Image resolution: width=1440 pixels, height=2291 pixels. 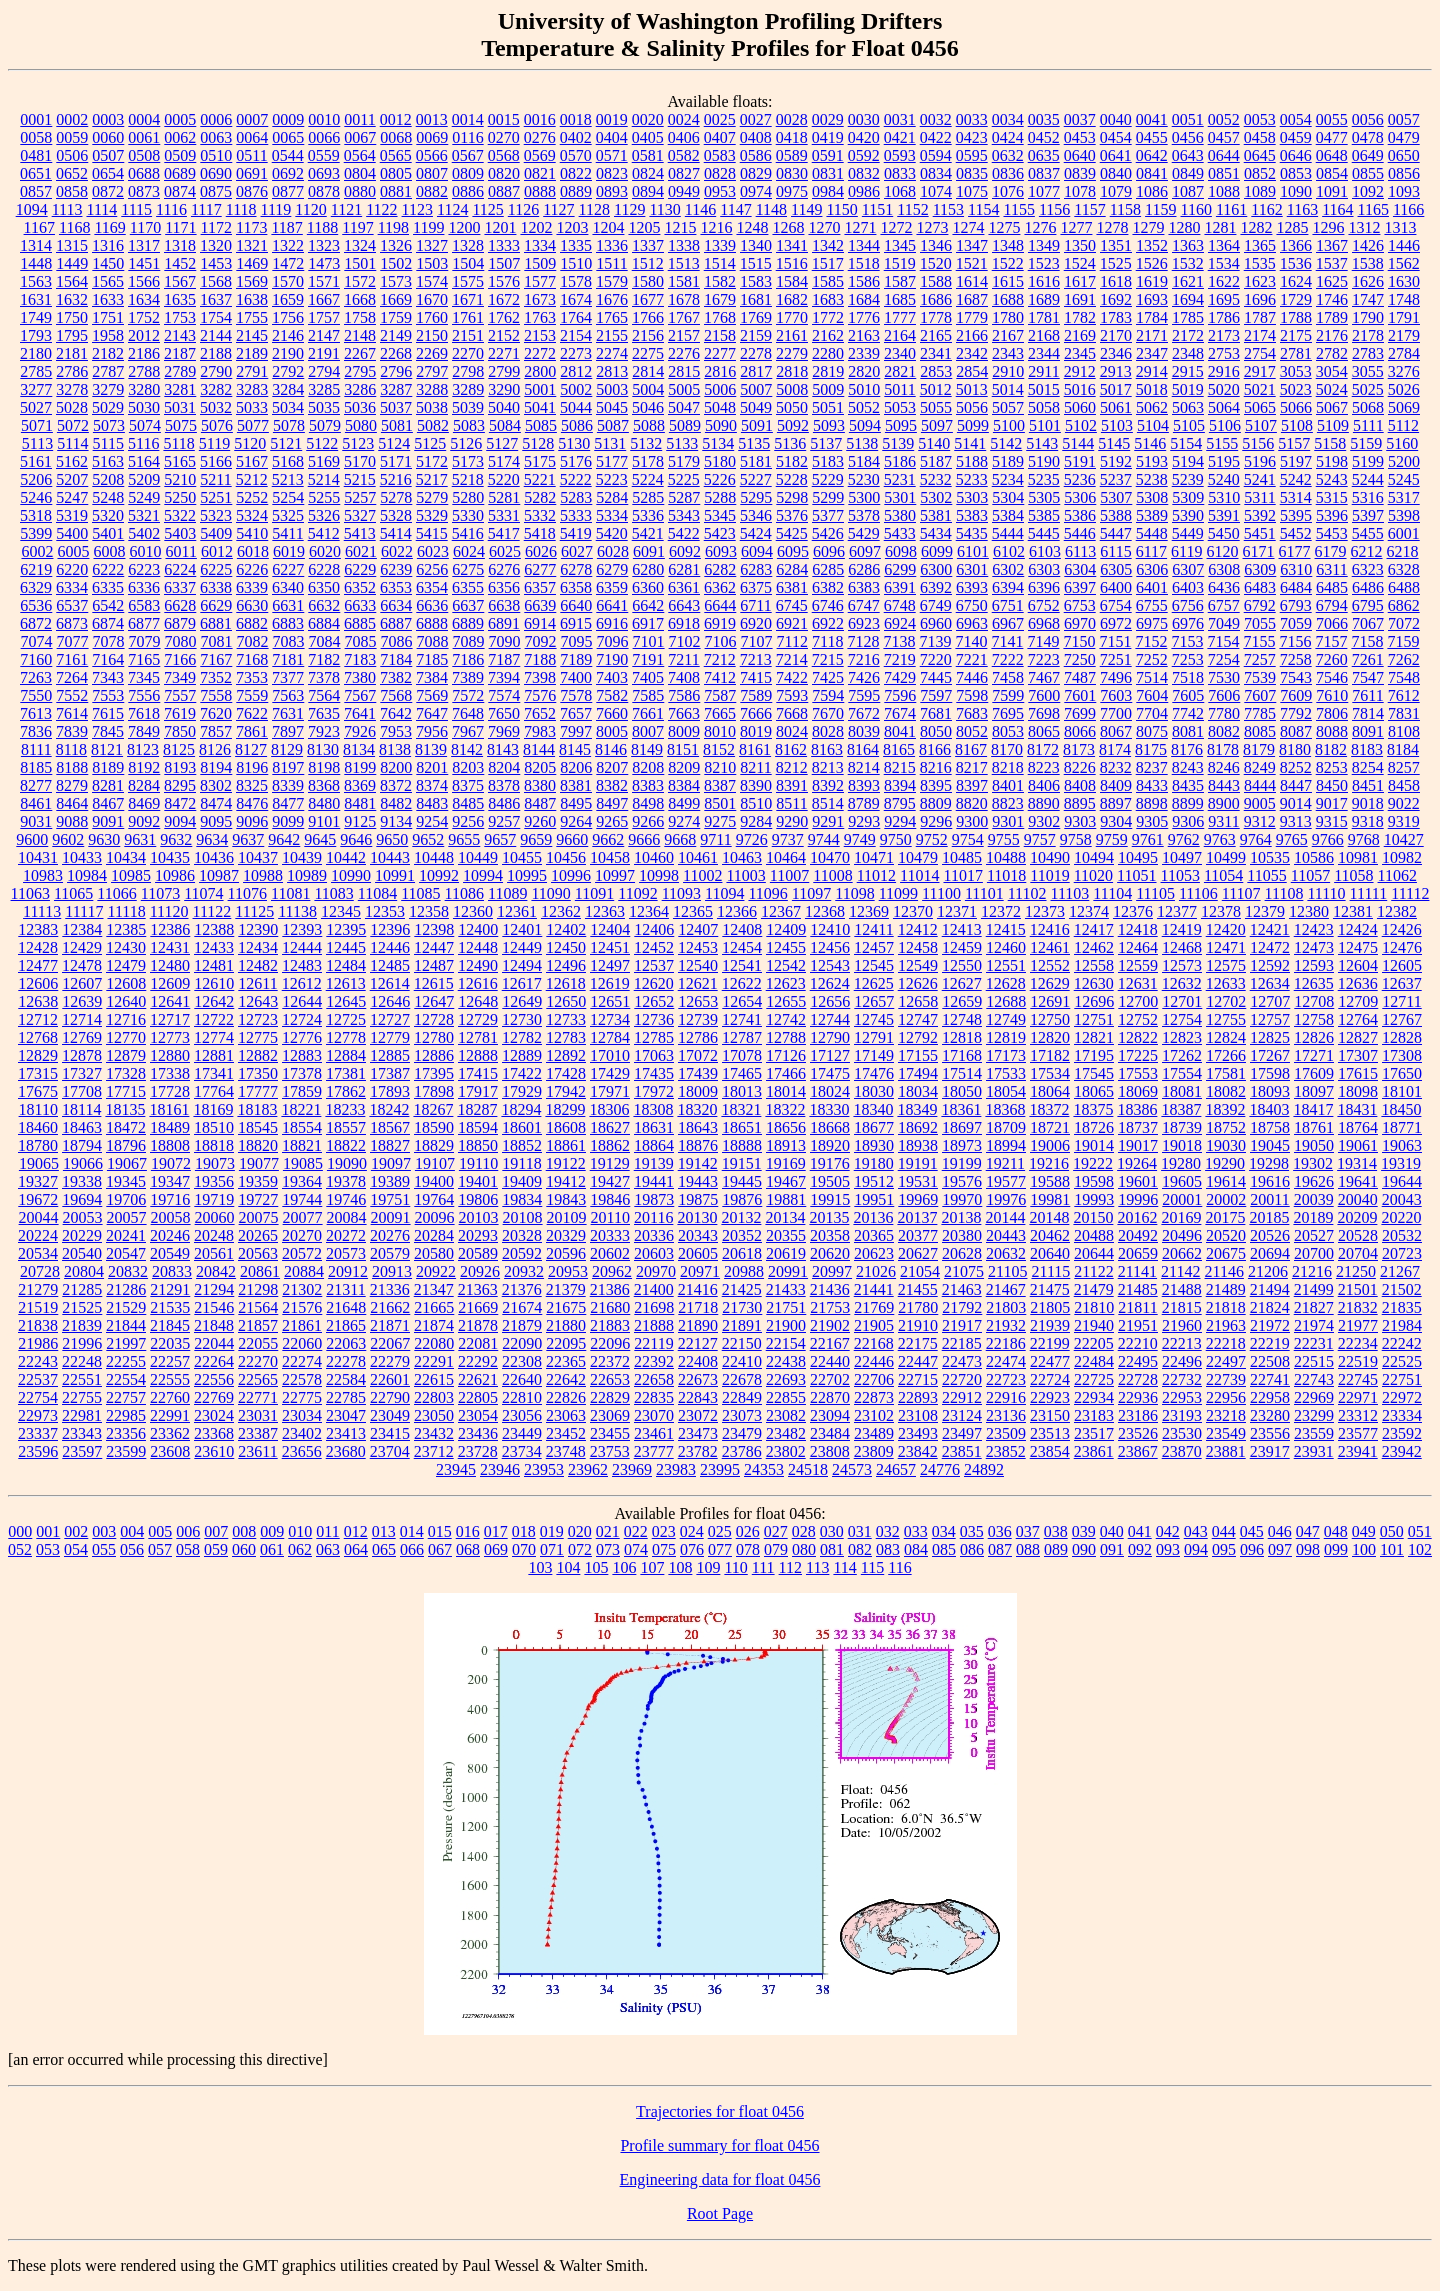 I want to click on 20549, so click(x=170, y=1253).